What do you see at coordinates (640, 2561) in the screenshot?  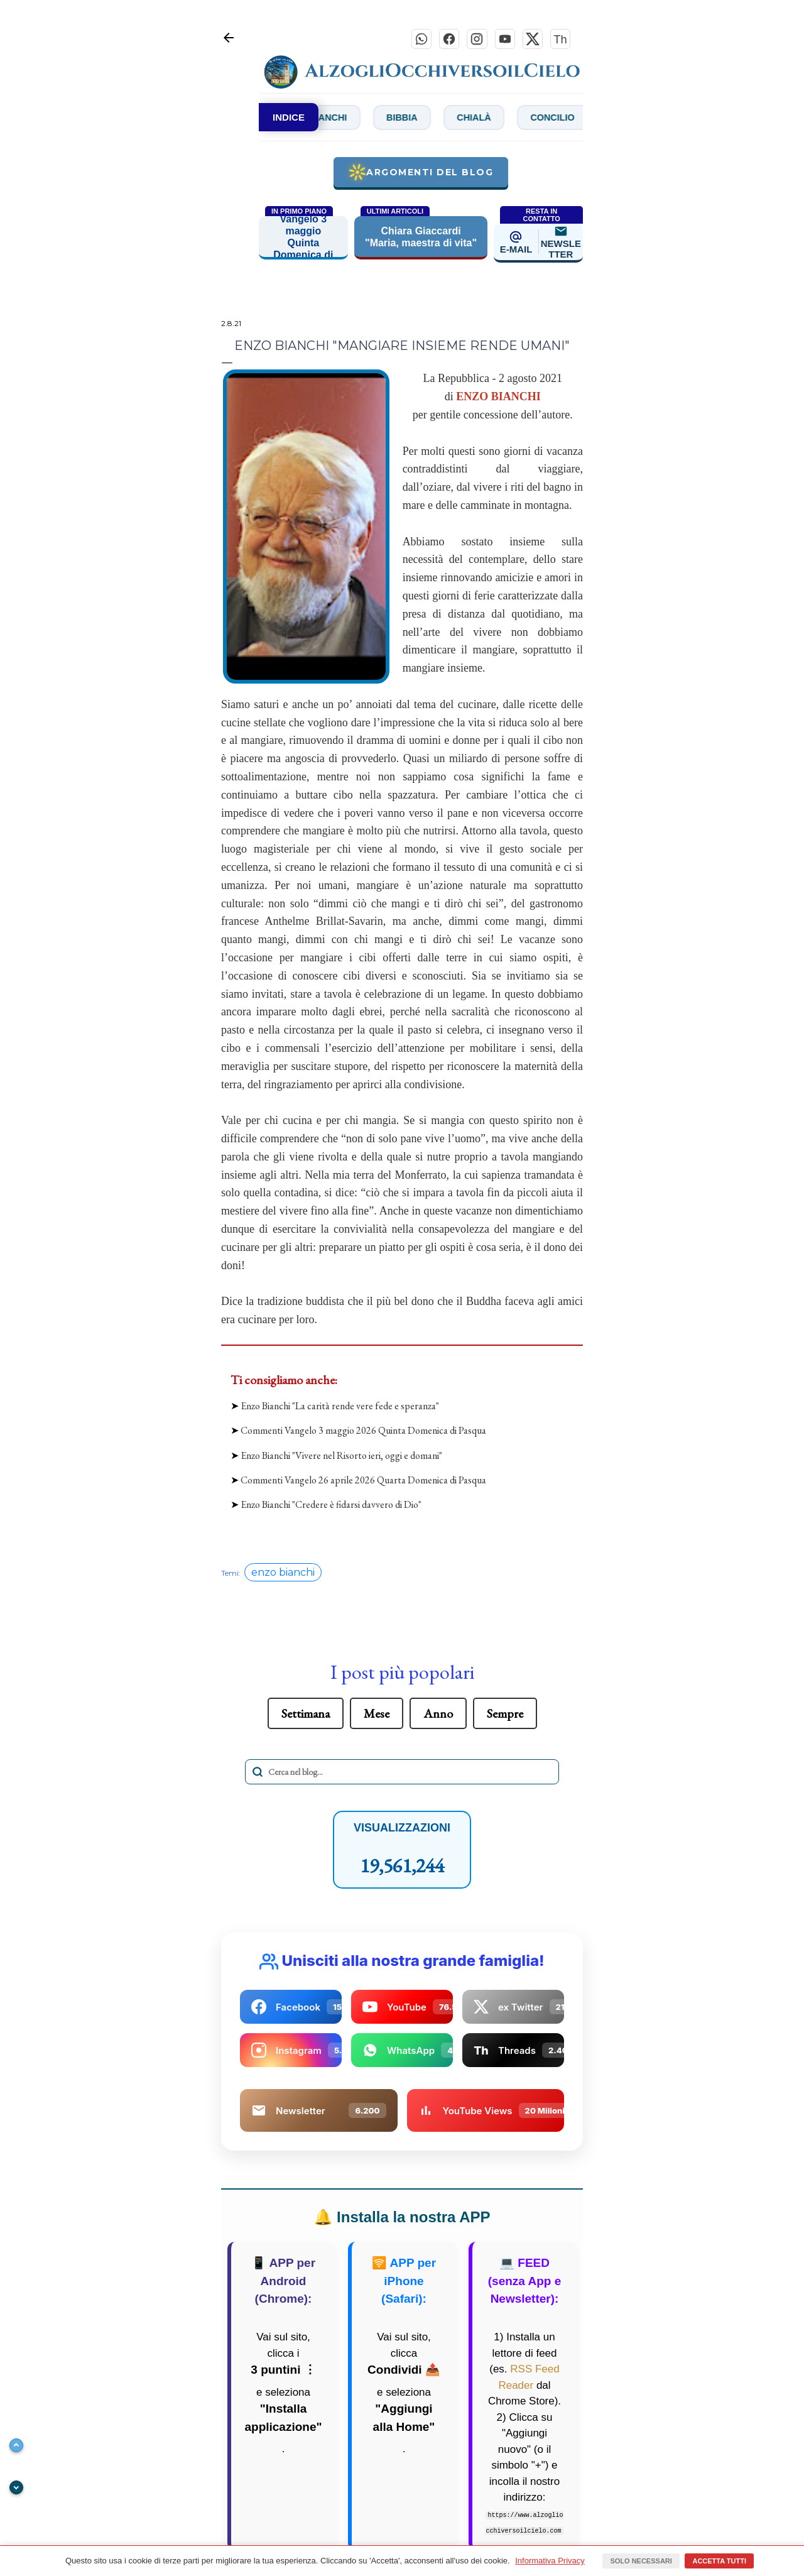 I see `Solo necessari` at bounding box center [640, 2561].